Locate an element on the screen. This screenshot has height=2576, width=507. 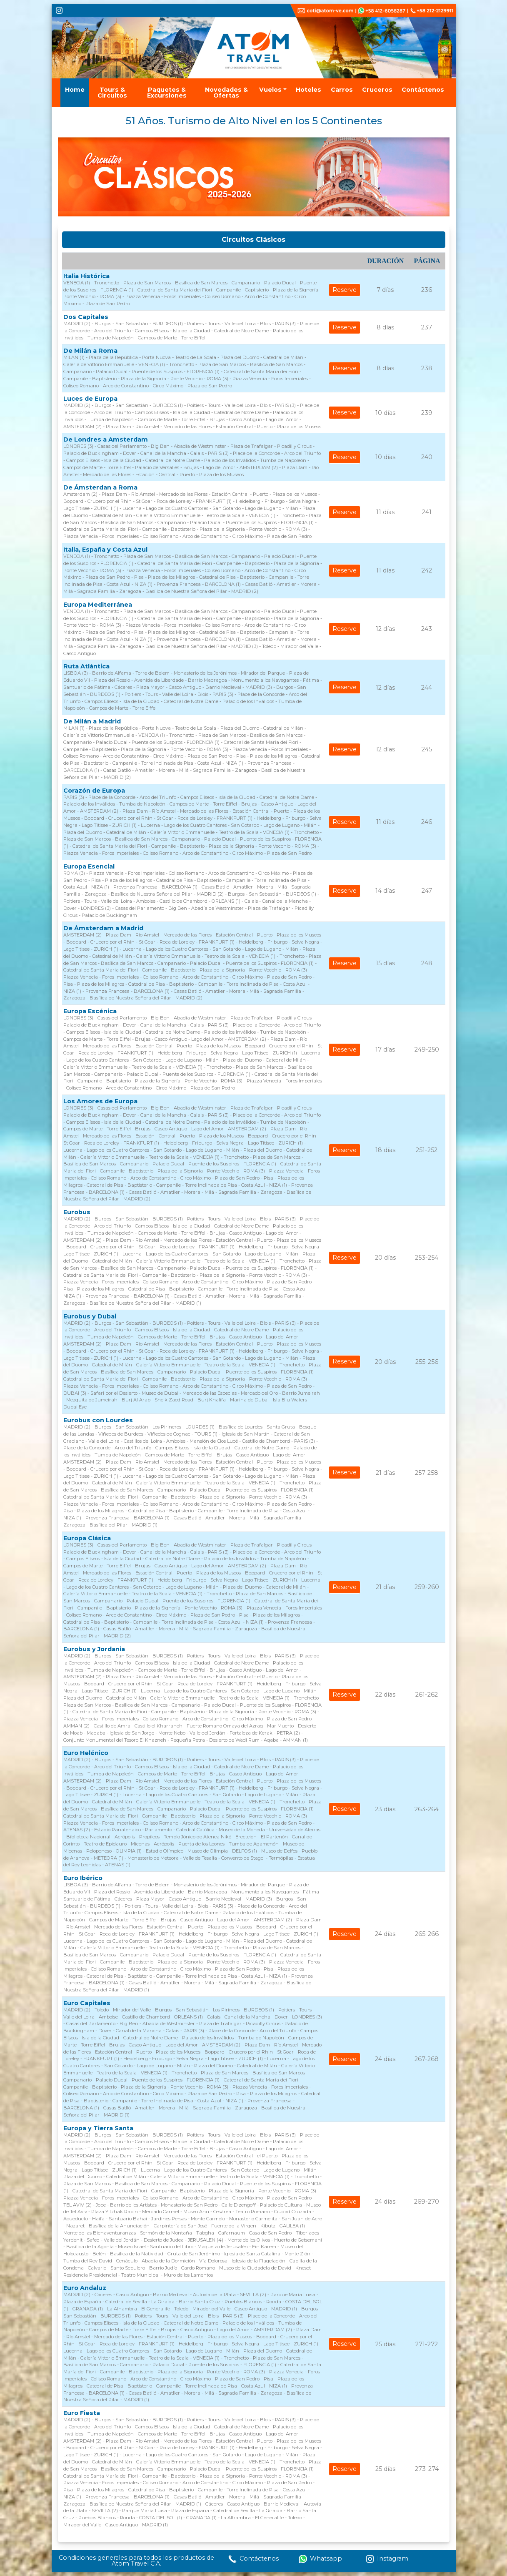
Dos Capitales is located at coordinates (85, 317).